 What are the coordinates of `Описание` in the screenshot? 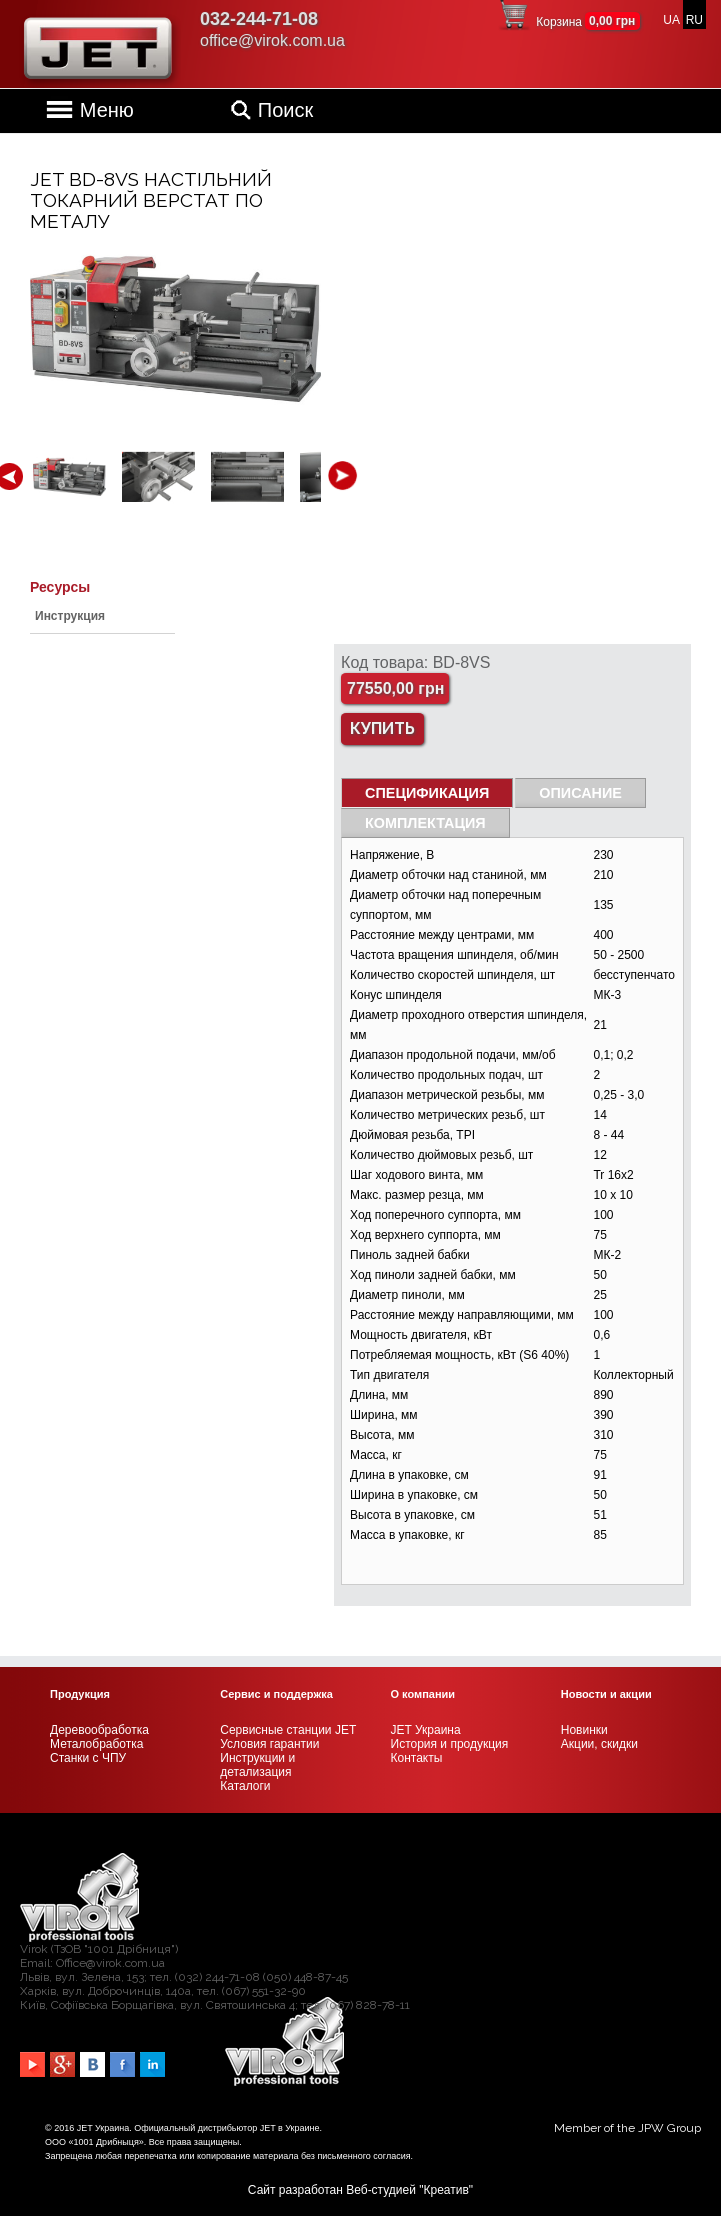 It's located at (580, 793).